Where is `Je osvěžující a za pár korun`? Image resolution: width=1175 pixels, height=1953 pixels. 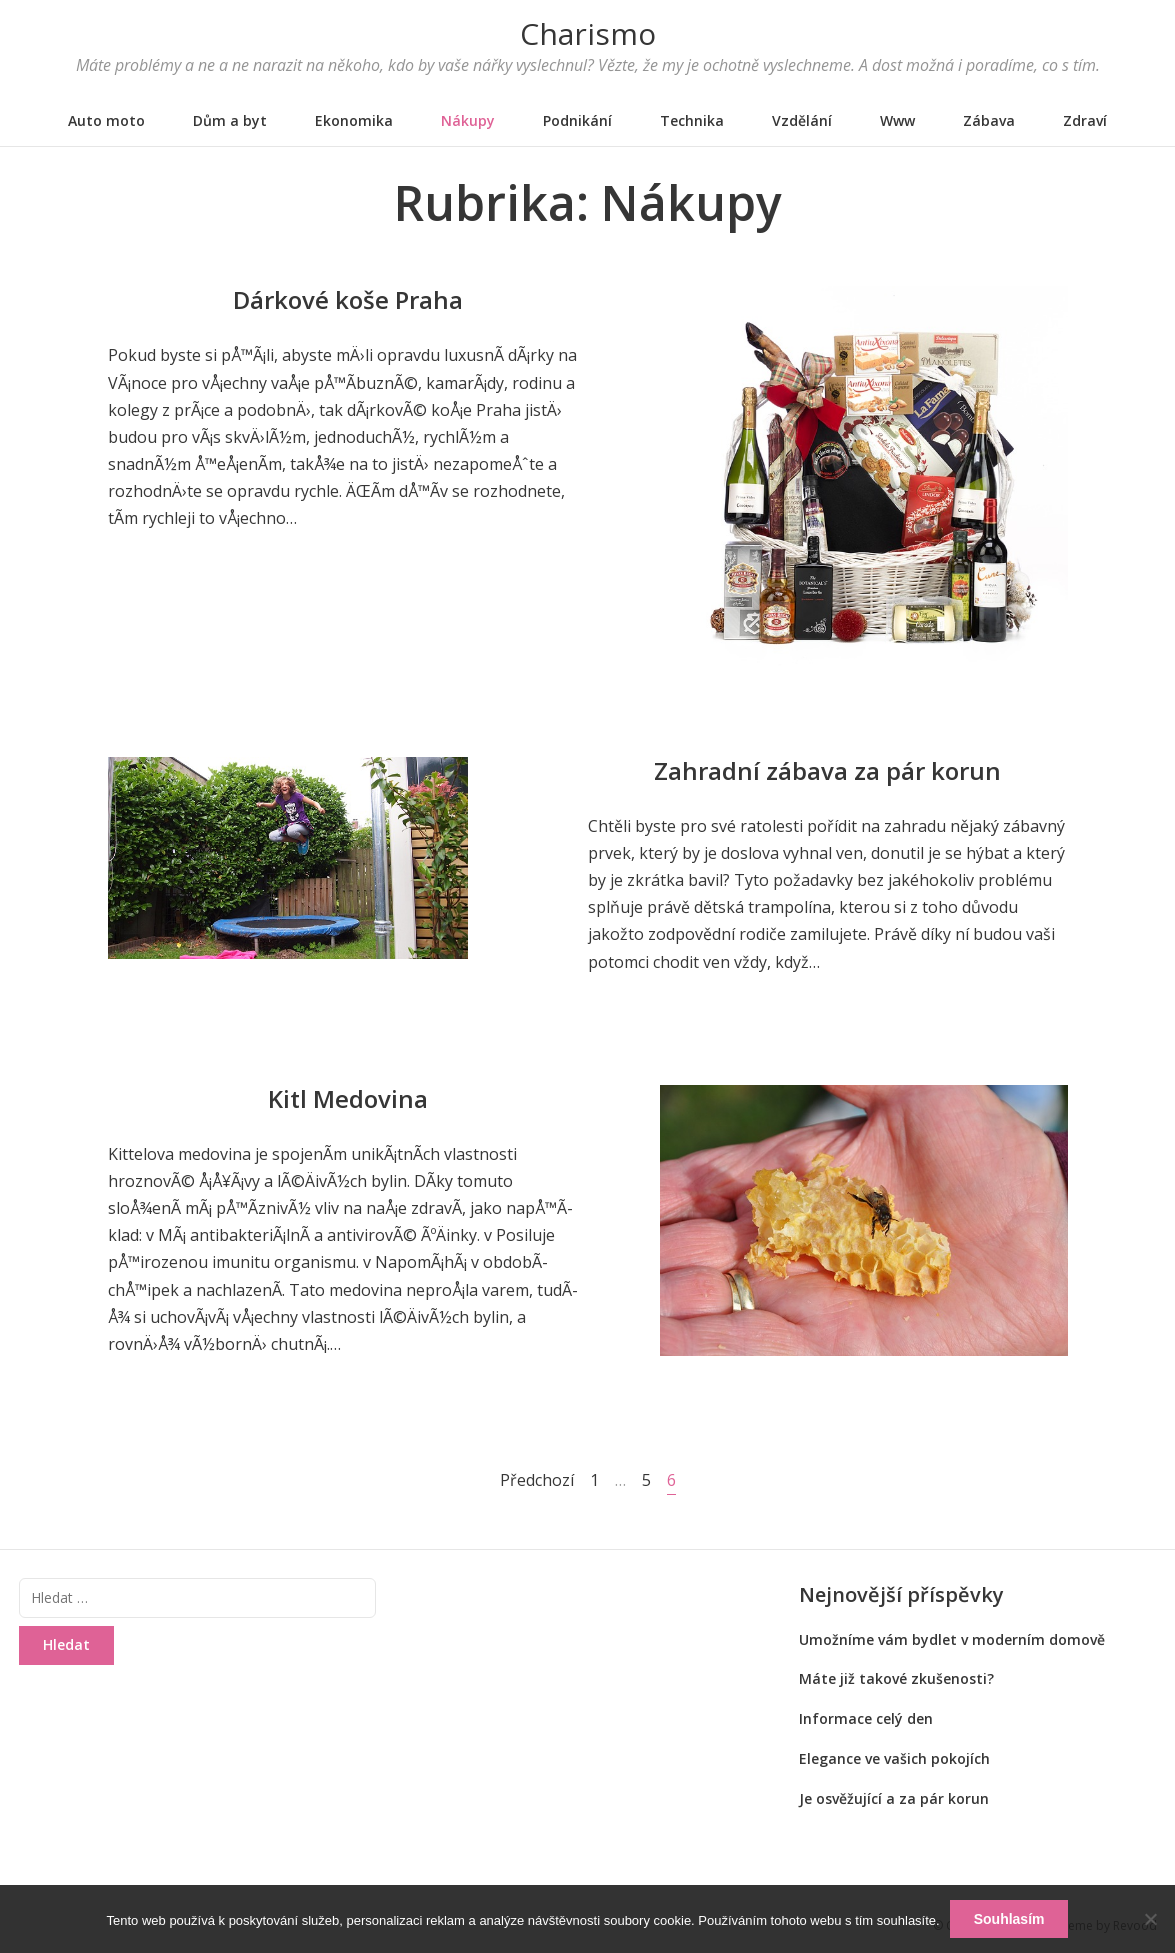 Je osvěžující a za pár korun is located at coordinates (894, 1798).